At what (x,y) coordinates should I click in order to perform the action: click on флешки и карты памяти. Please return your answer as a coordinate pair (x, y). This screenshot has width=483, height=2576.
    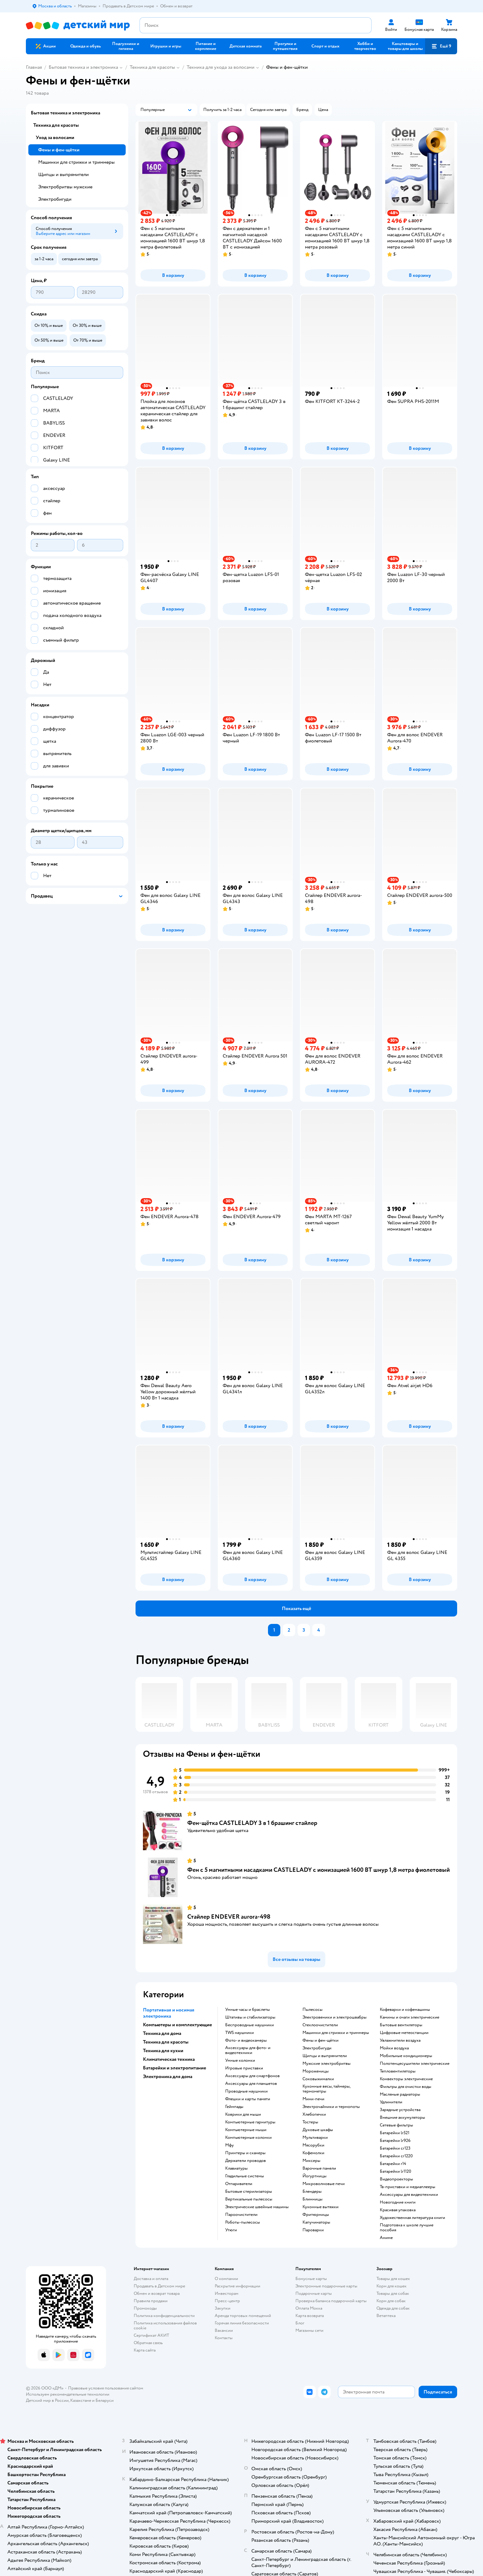
    Looking at the image, I should click on (247, 2099).